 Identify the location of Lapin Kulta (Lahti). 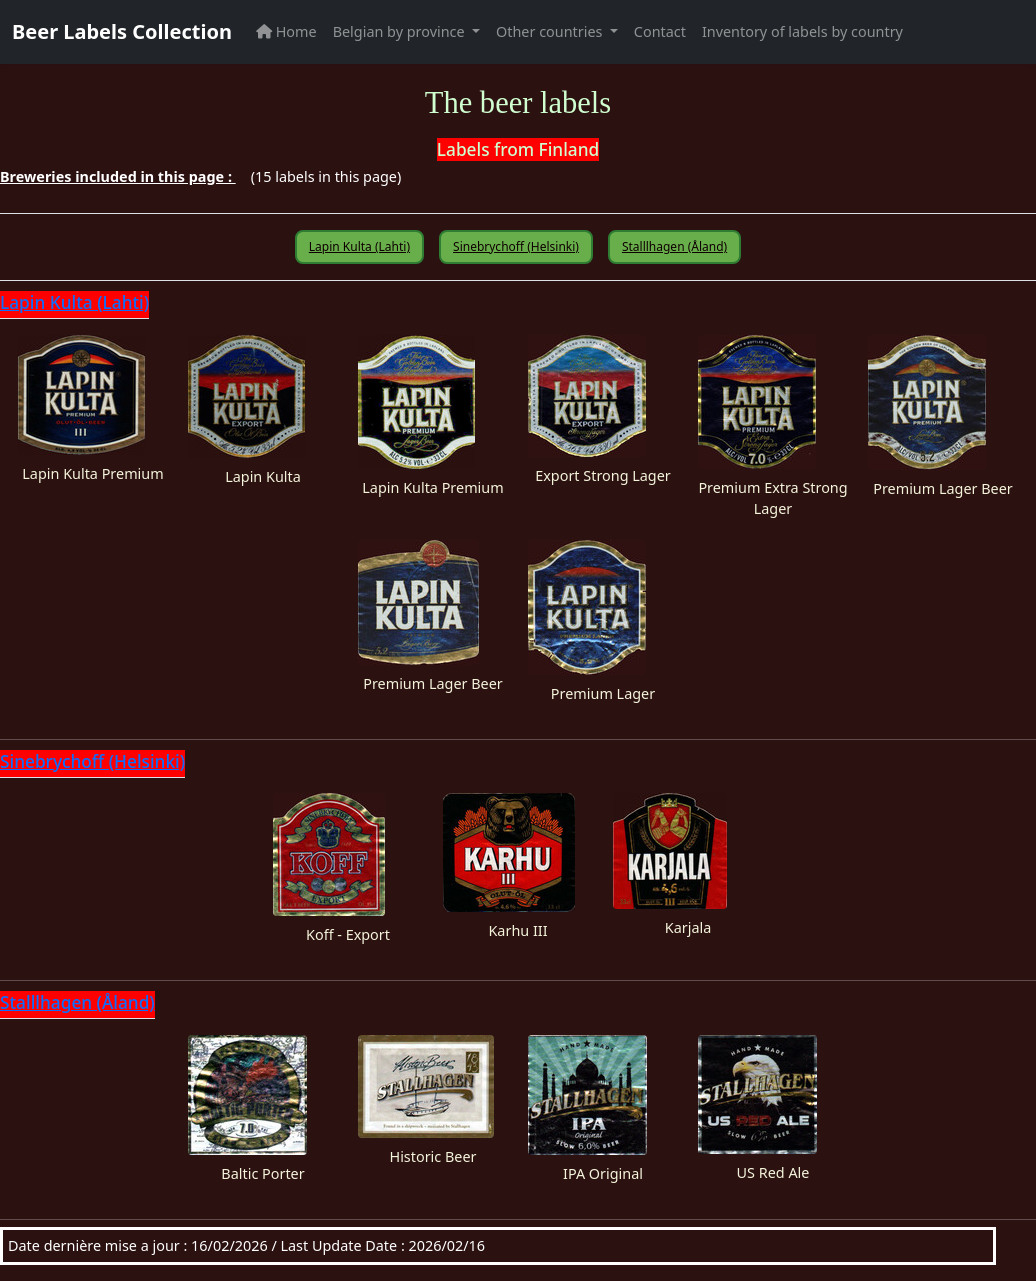
(359, 246).